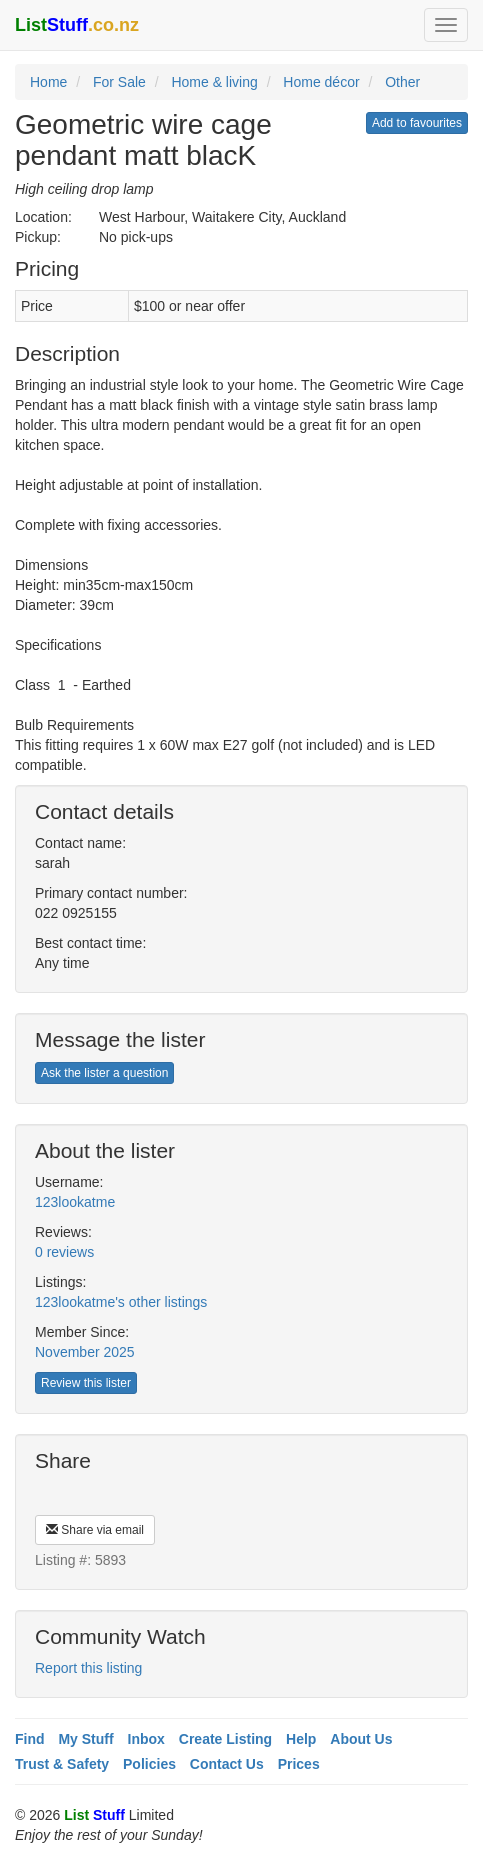  Describe the element at coordinates (64, 1252) in the screenshot. I see `0 reviews` at that location.